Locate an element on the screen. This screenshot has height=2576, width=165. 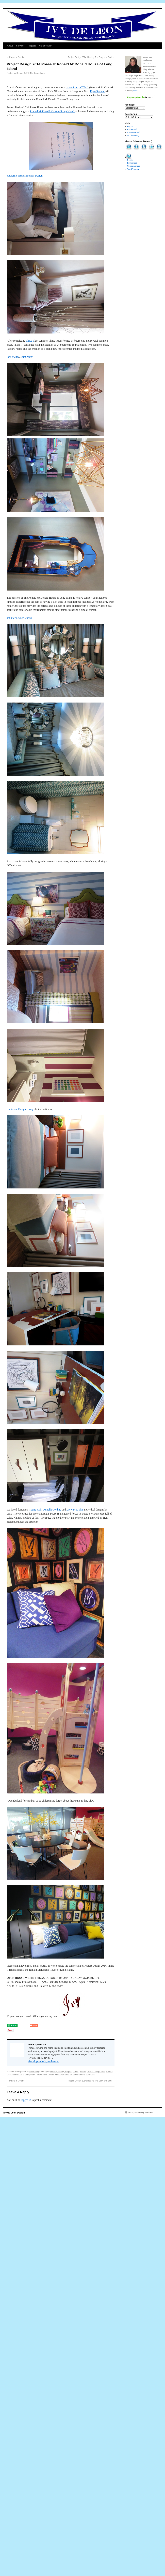
Services is located at coordinates (20, 45).